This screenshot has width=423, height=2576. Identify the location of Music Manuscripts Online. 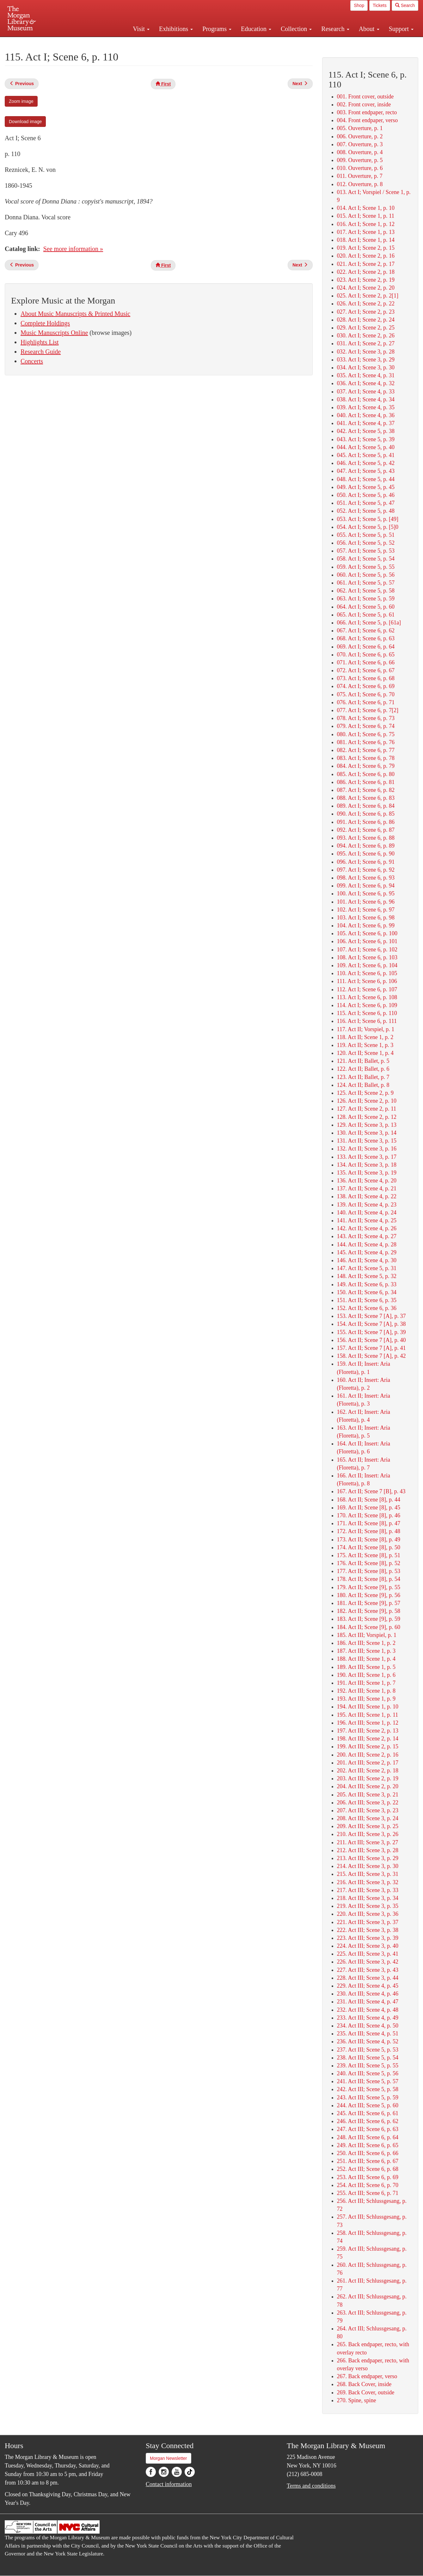
(54, 332).